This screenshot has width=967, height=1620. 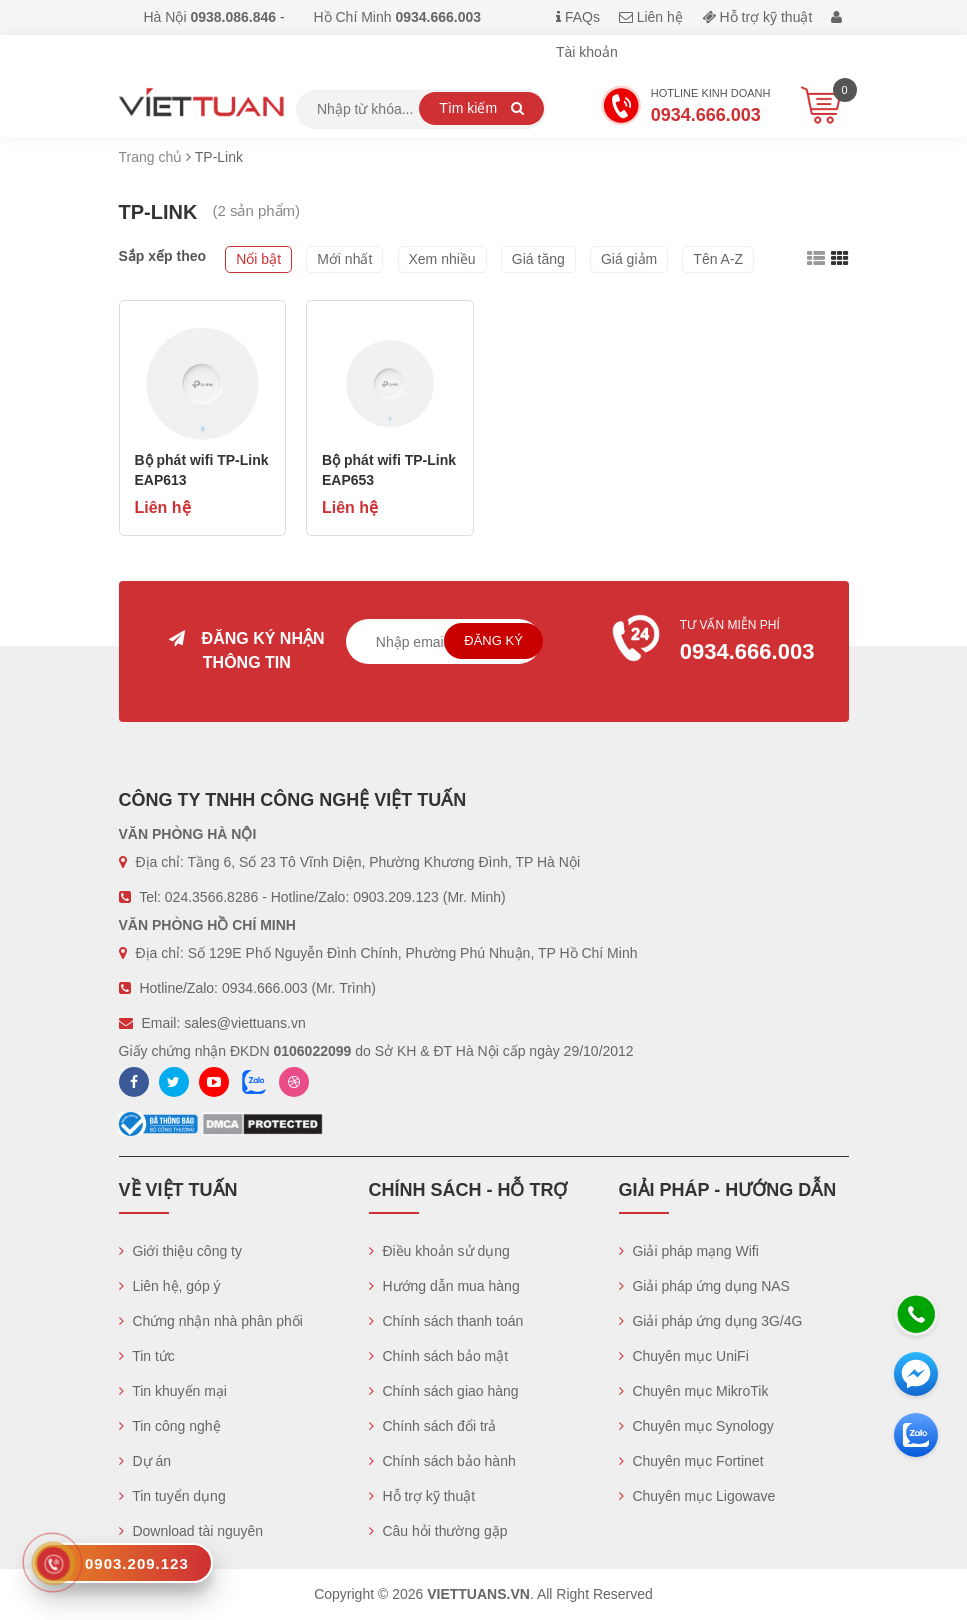 What do you see at coordinates (145, 1461) in the screenshot?
I see `Dự án` at bounding box center [145, 1461].